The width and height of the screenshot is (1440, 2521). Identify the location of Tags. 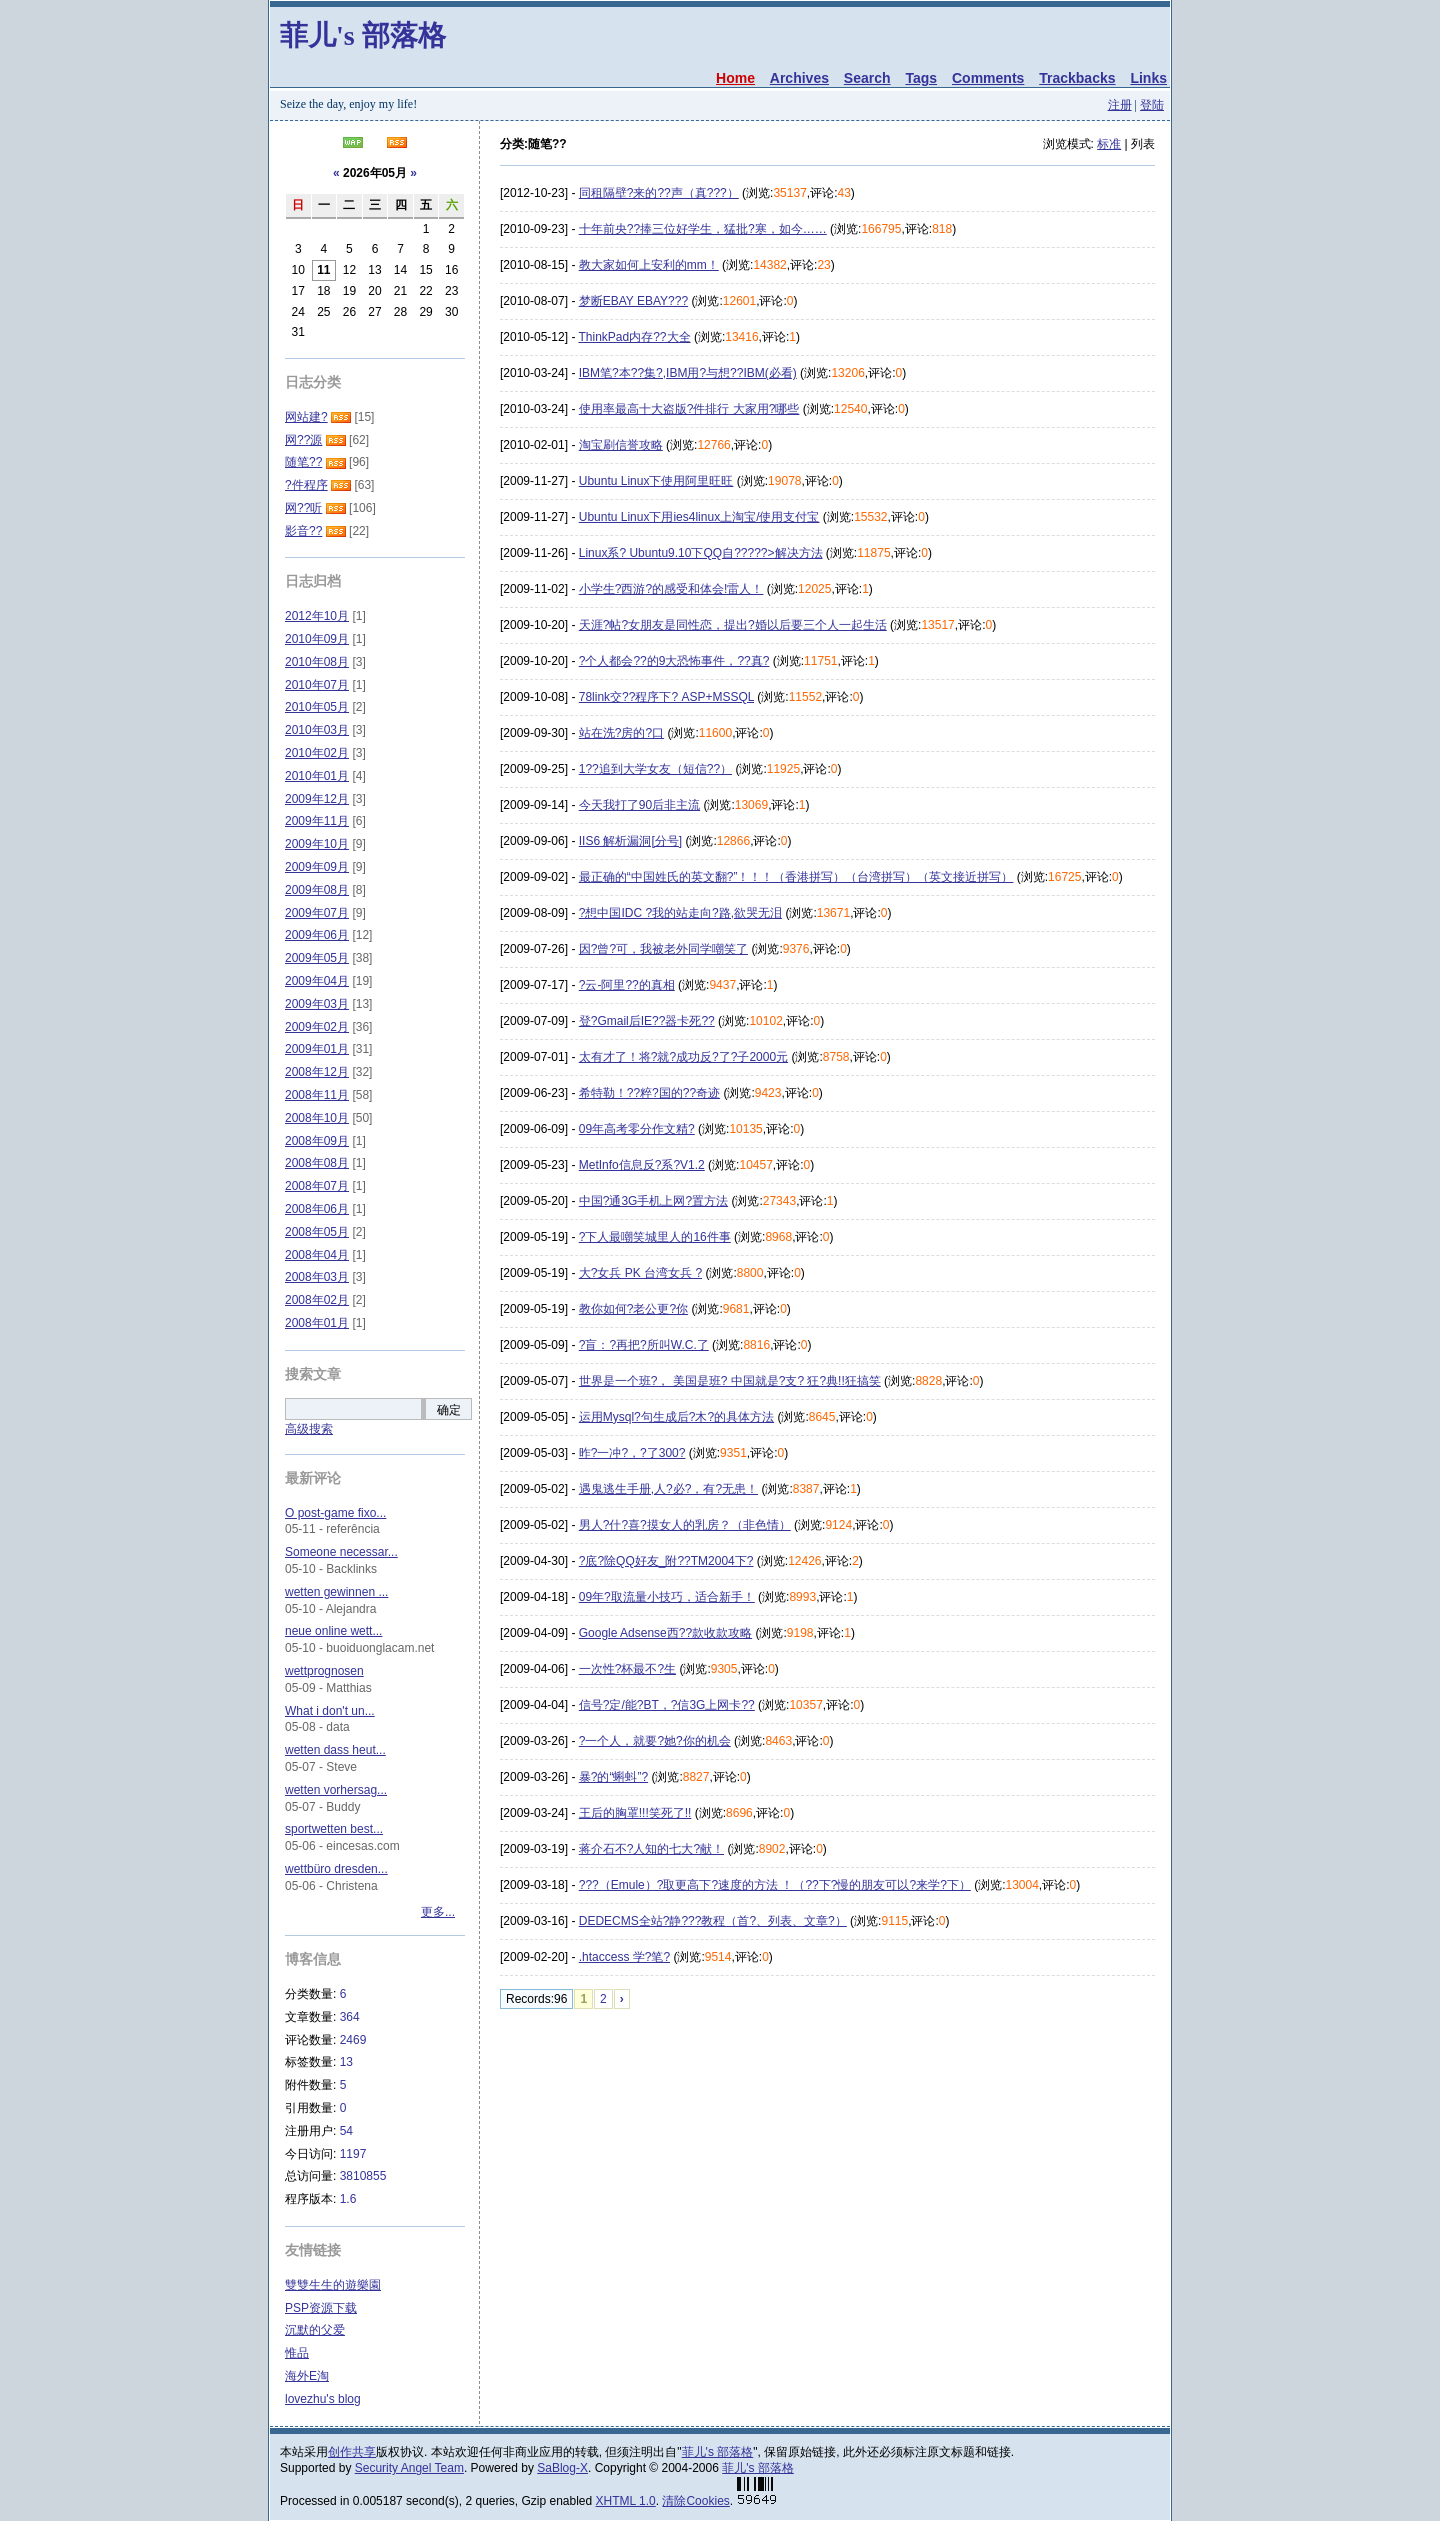
(921, 78).